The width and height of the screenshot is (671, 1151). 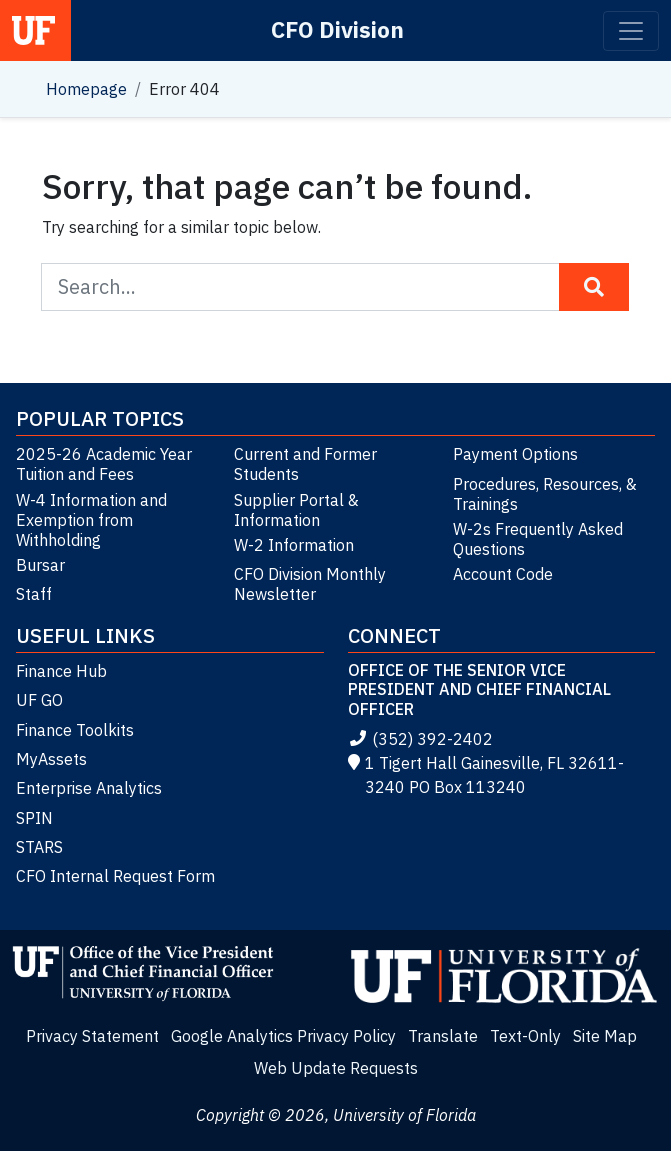 I want to click on Google Analytics Privacy Policy, so click(x=283, y=1036).